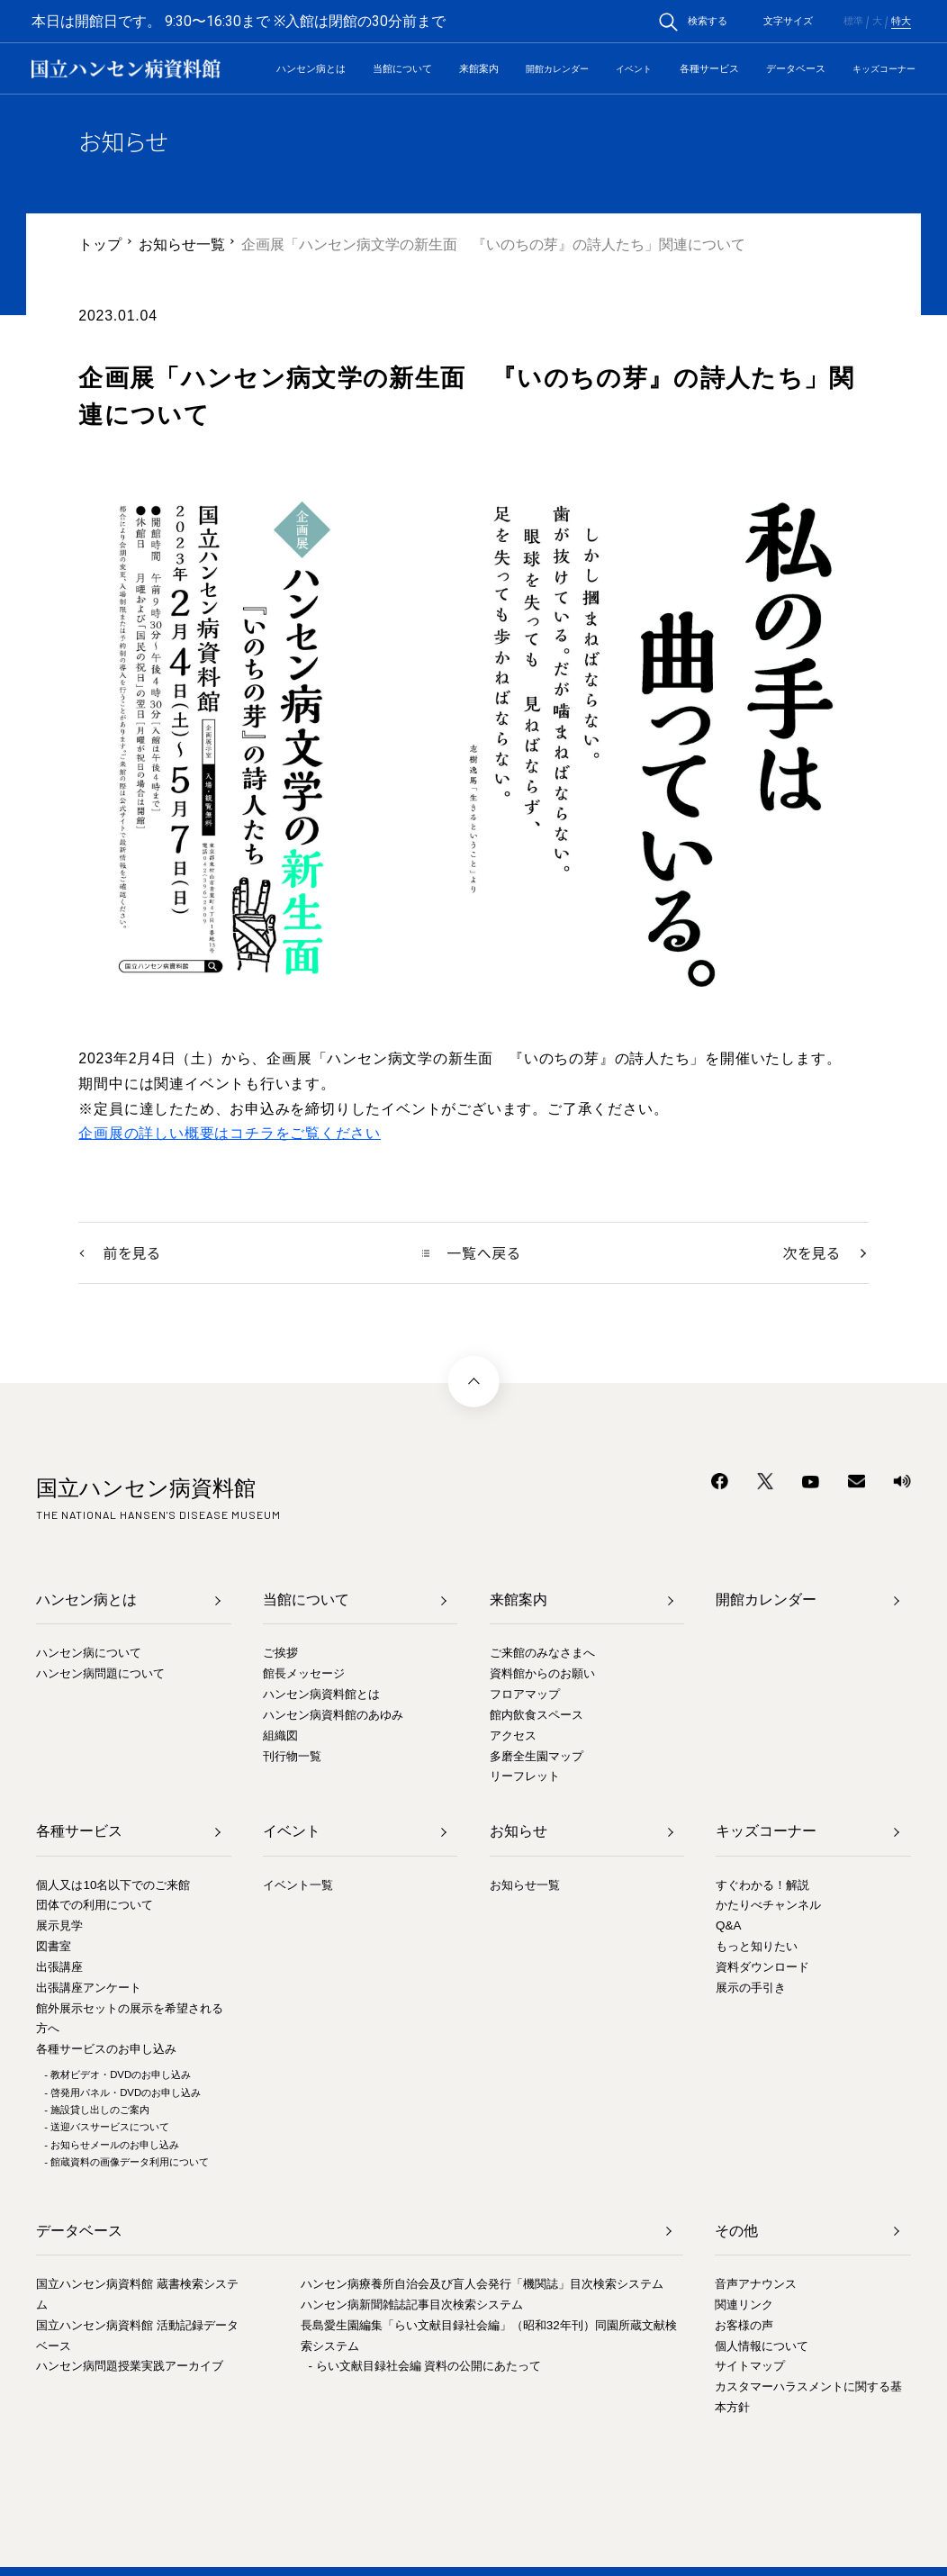 The width and height of the screenshot is (947, 2576). I want to click on 関連リンク, so click(744, 2304).